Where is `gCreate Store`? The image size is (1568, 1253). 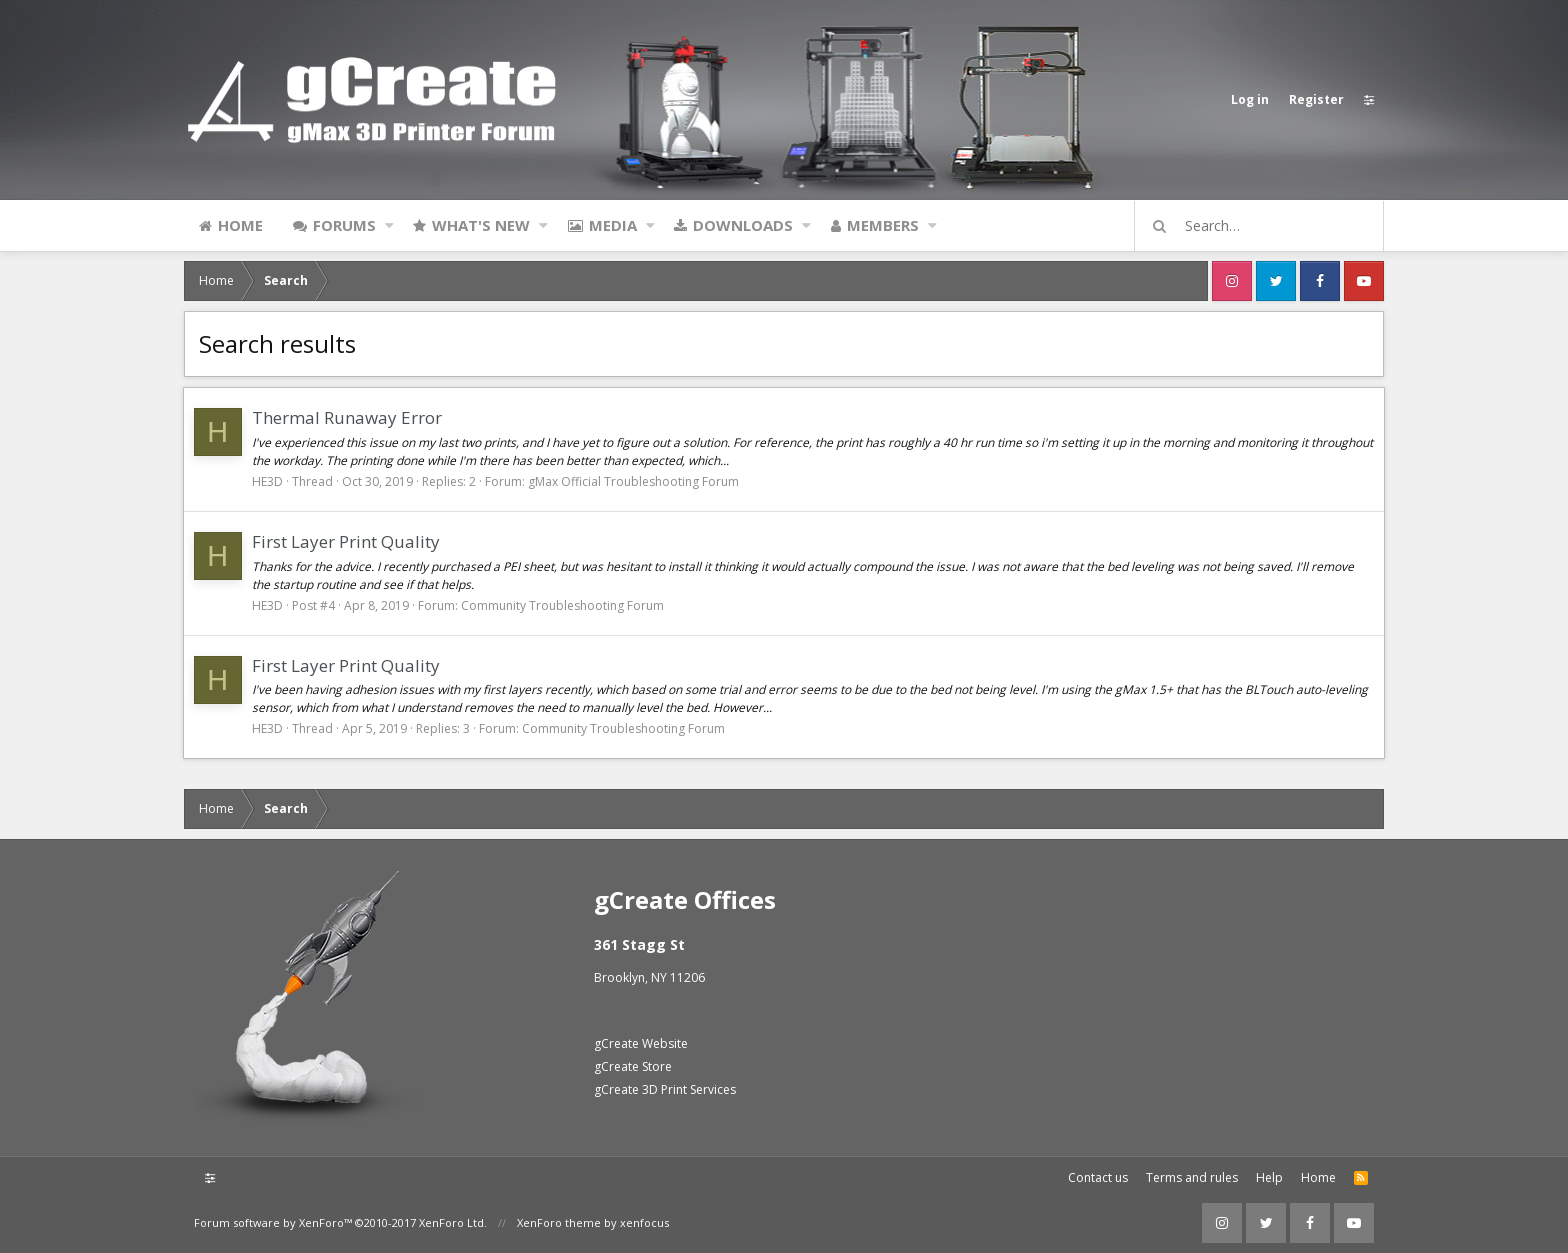
gCreate Store is located at coordinates (633, 1066).